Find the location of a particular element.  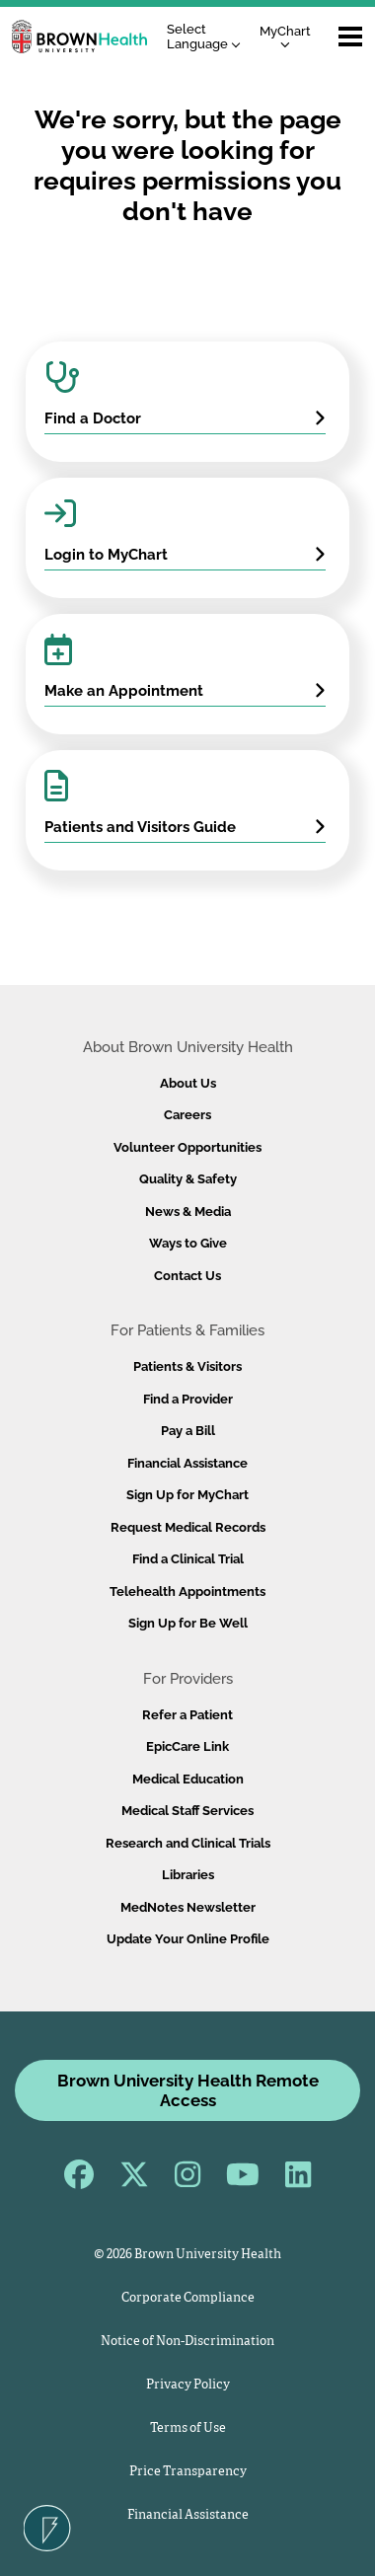

Request Medical Records is located at coordinates (188, 1527).